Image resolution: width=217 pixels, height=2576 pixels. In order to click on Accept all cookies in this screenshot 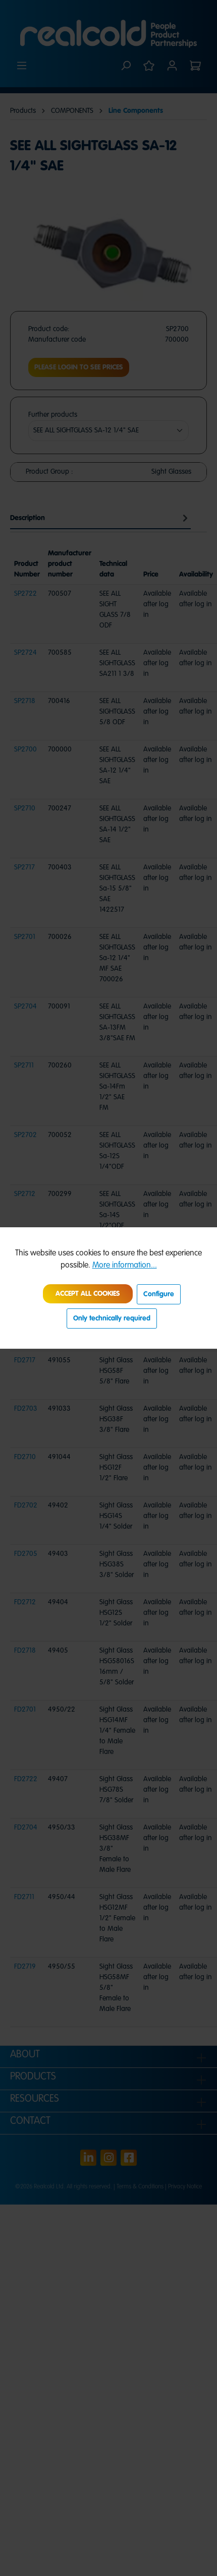, I will do `click(88, 1293)`.